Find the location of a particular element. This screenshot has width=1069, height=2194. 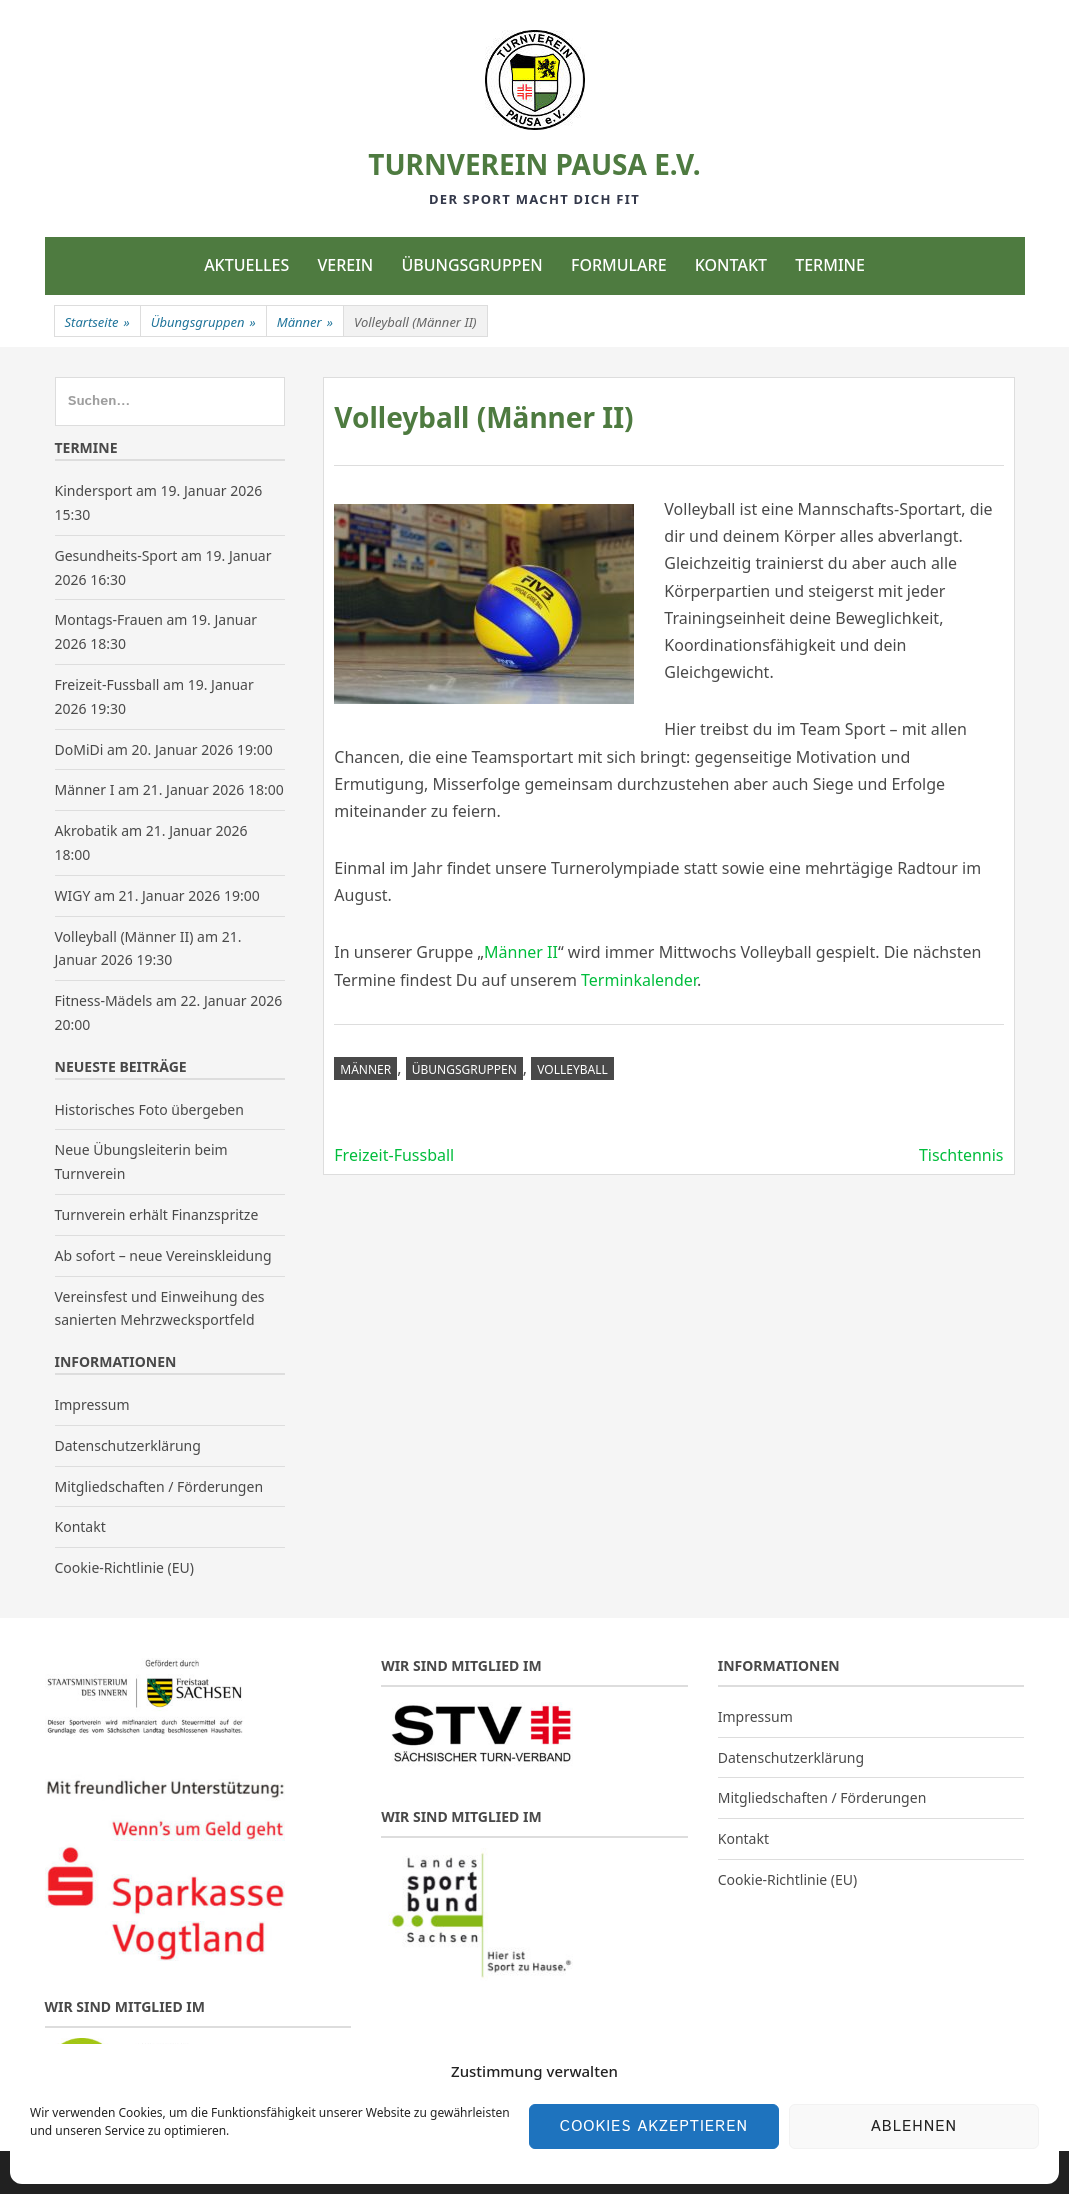

Historisches Foto übergeben is located at coordinates (149, 1109).